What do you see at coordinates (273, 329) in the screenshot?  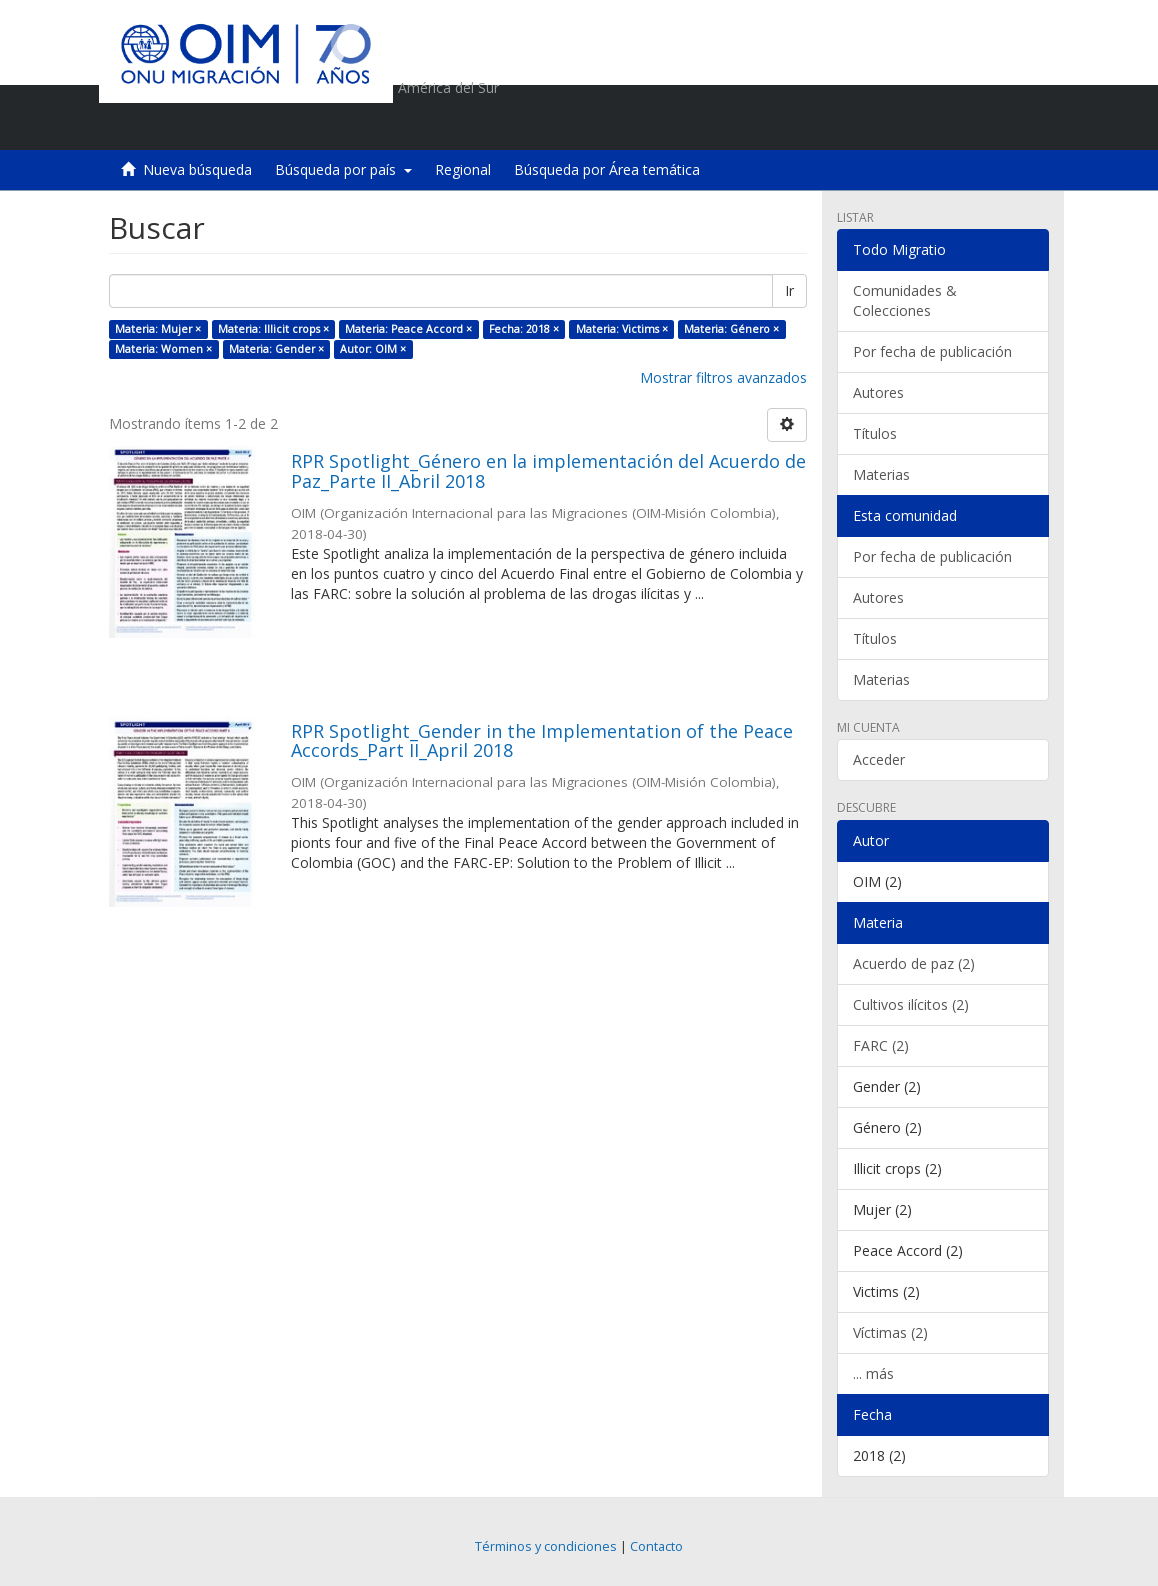 I see `Materia: Illicit crops ×` at bounding box center [273, 329].